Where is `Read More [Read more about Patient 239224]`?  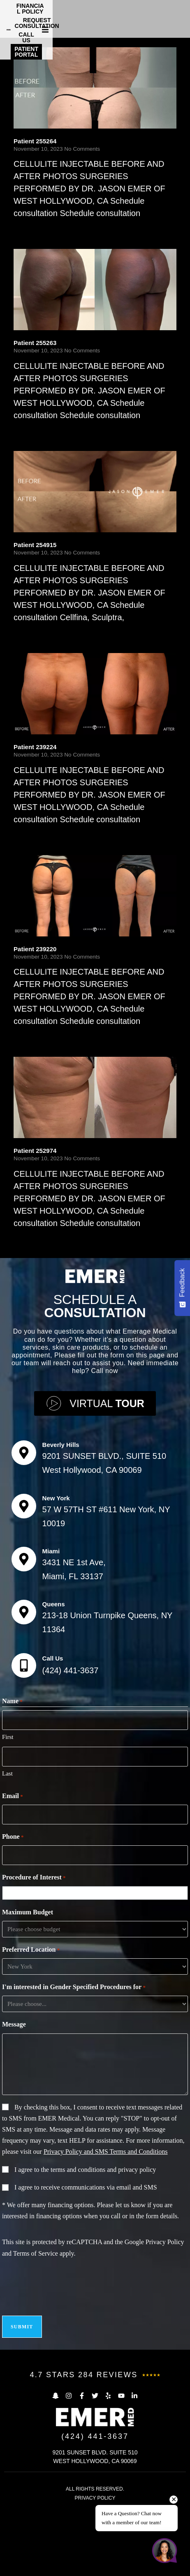
Read More [Read more about Patient 239224] is located at coordinates (30, 923).